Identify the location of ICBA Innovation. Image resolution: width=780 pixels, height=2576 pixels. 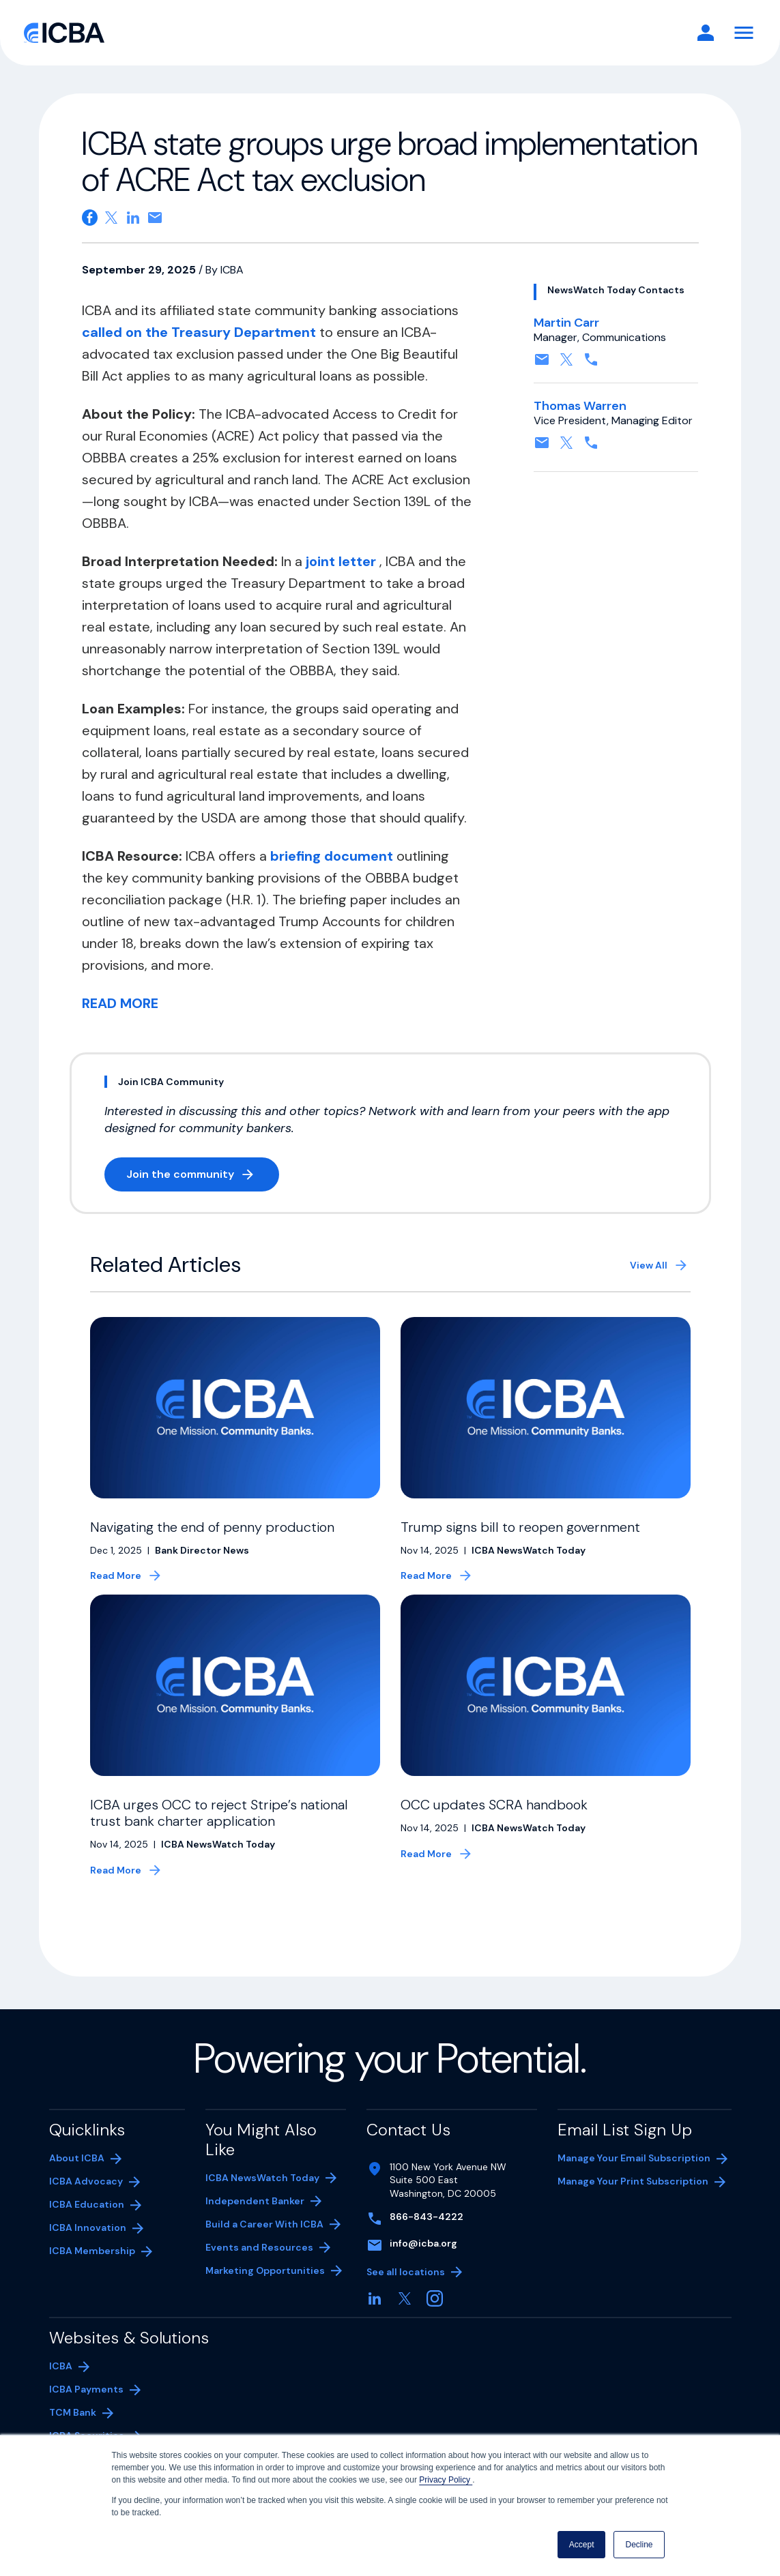
(87, 2244).